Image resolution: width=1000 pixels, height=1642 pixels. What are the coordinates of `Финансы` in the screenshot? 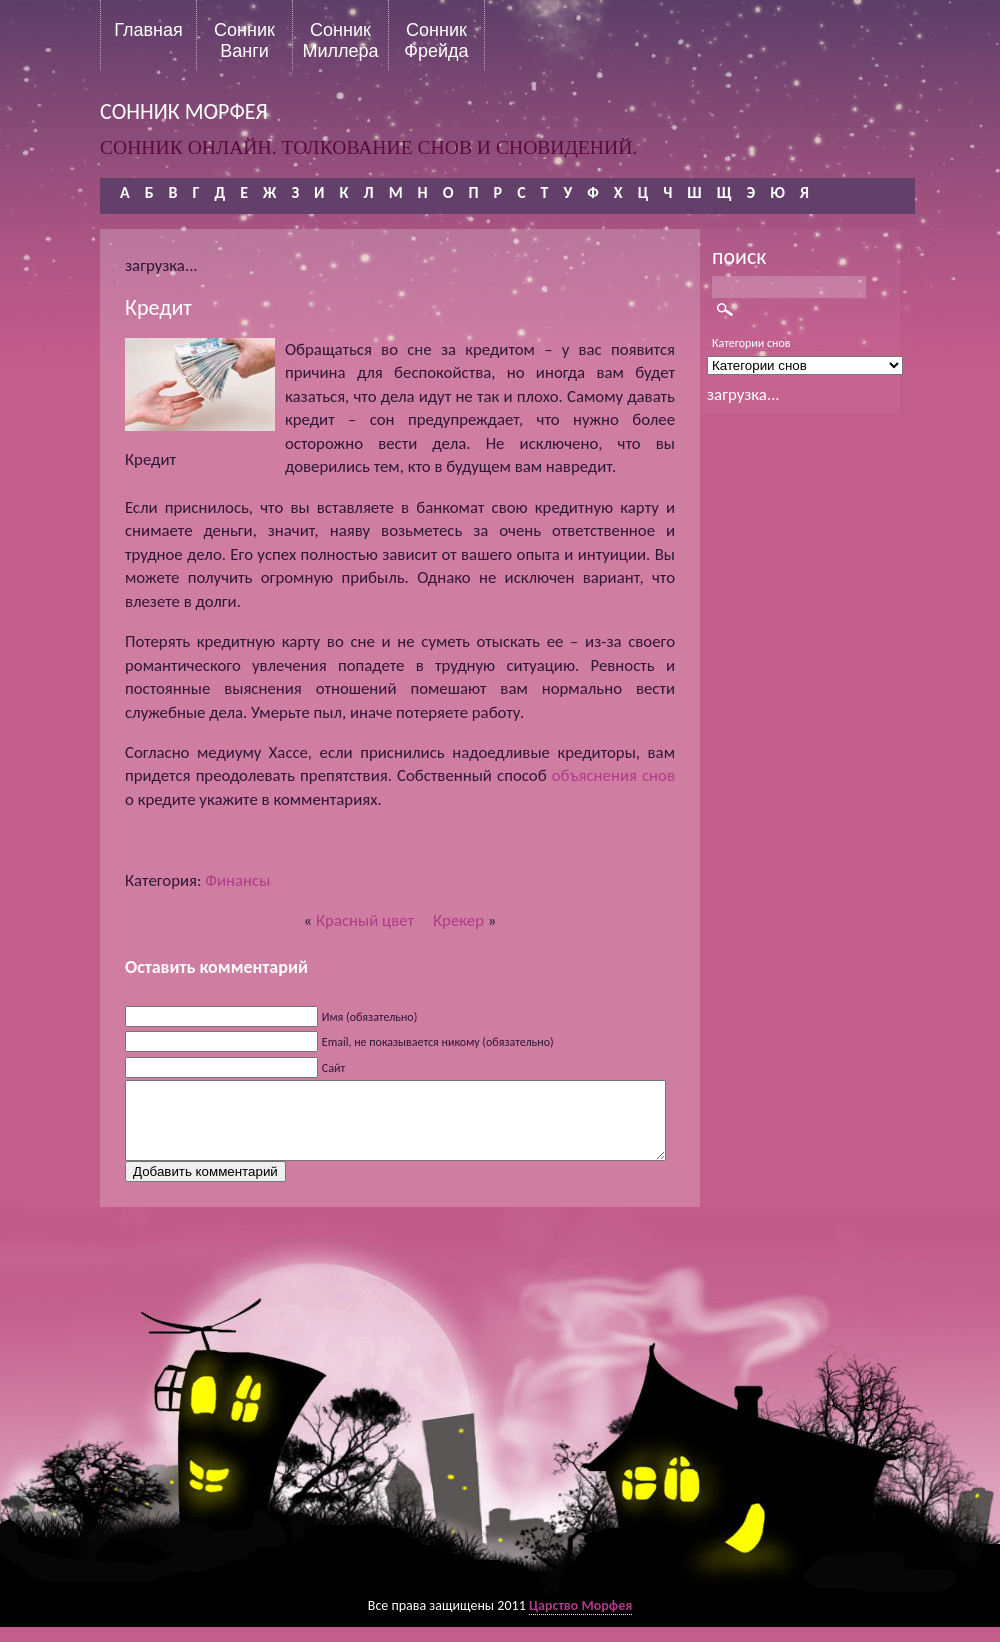 It's located at (237, 880).